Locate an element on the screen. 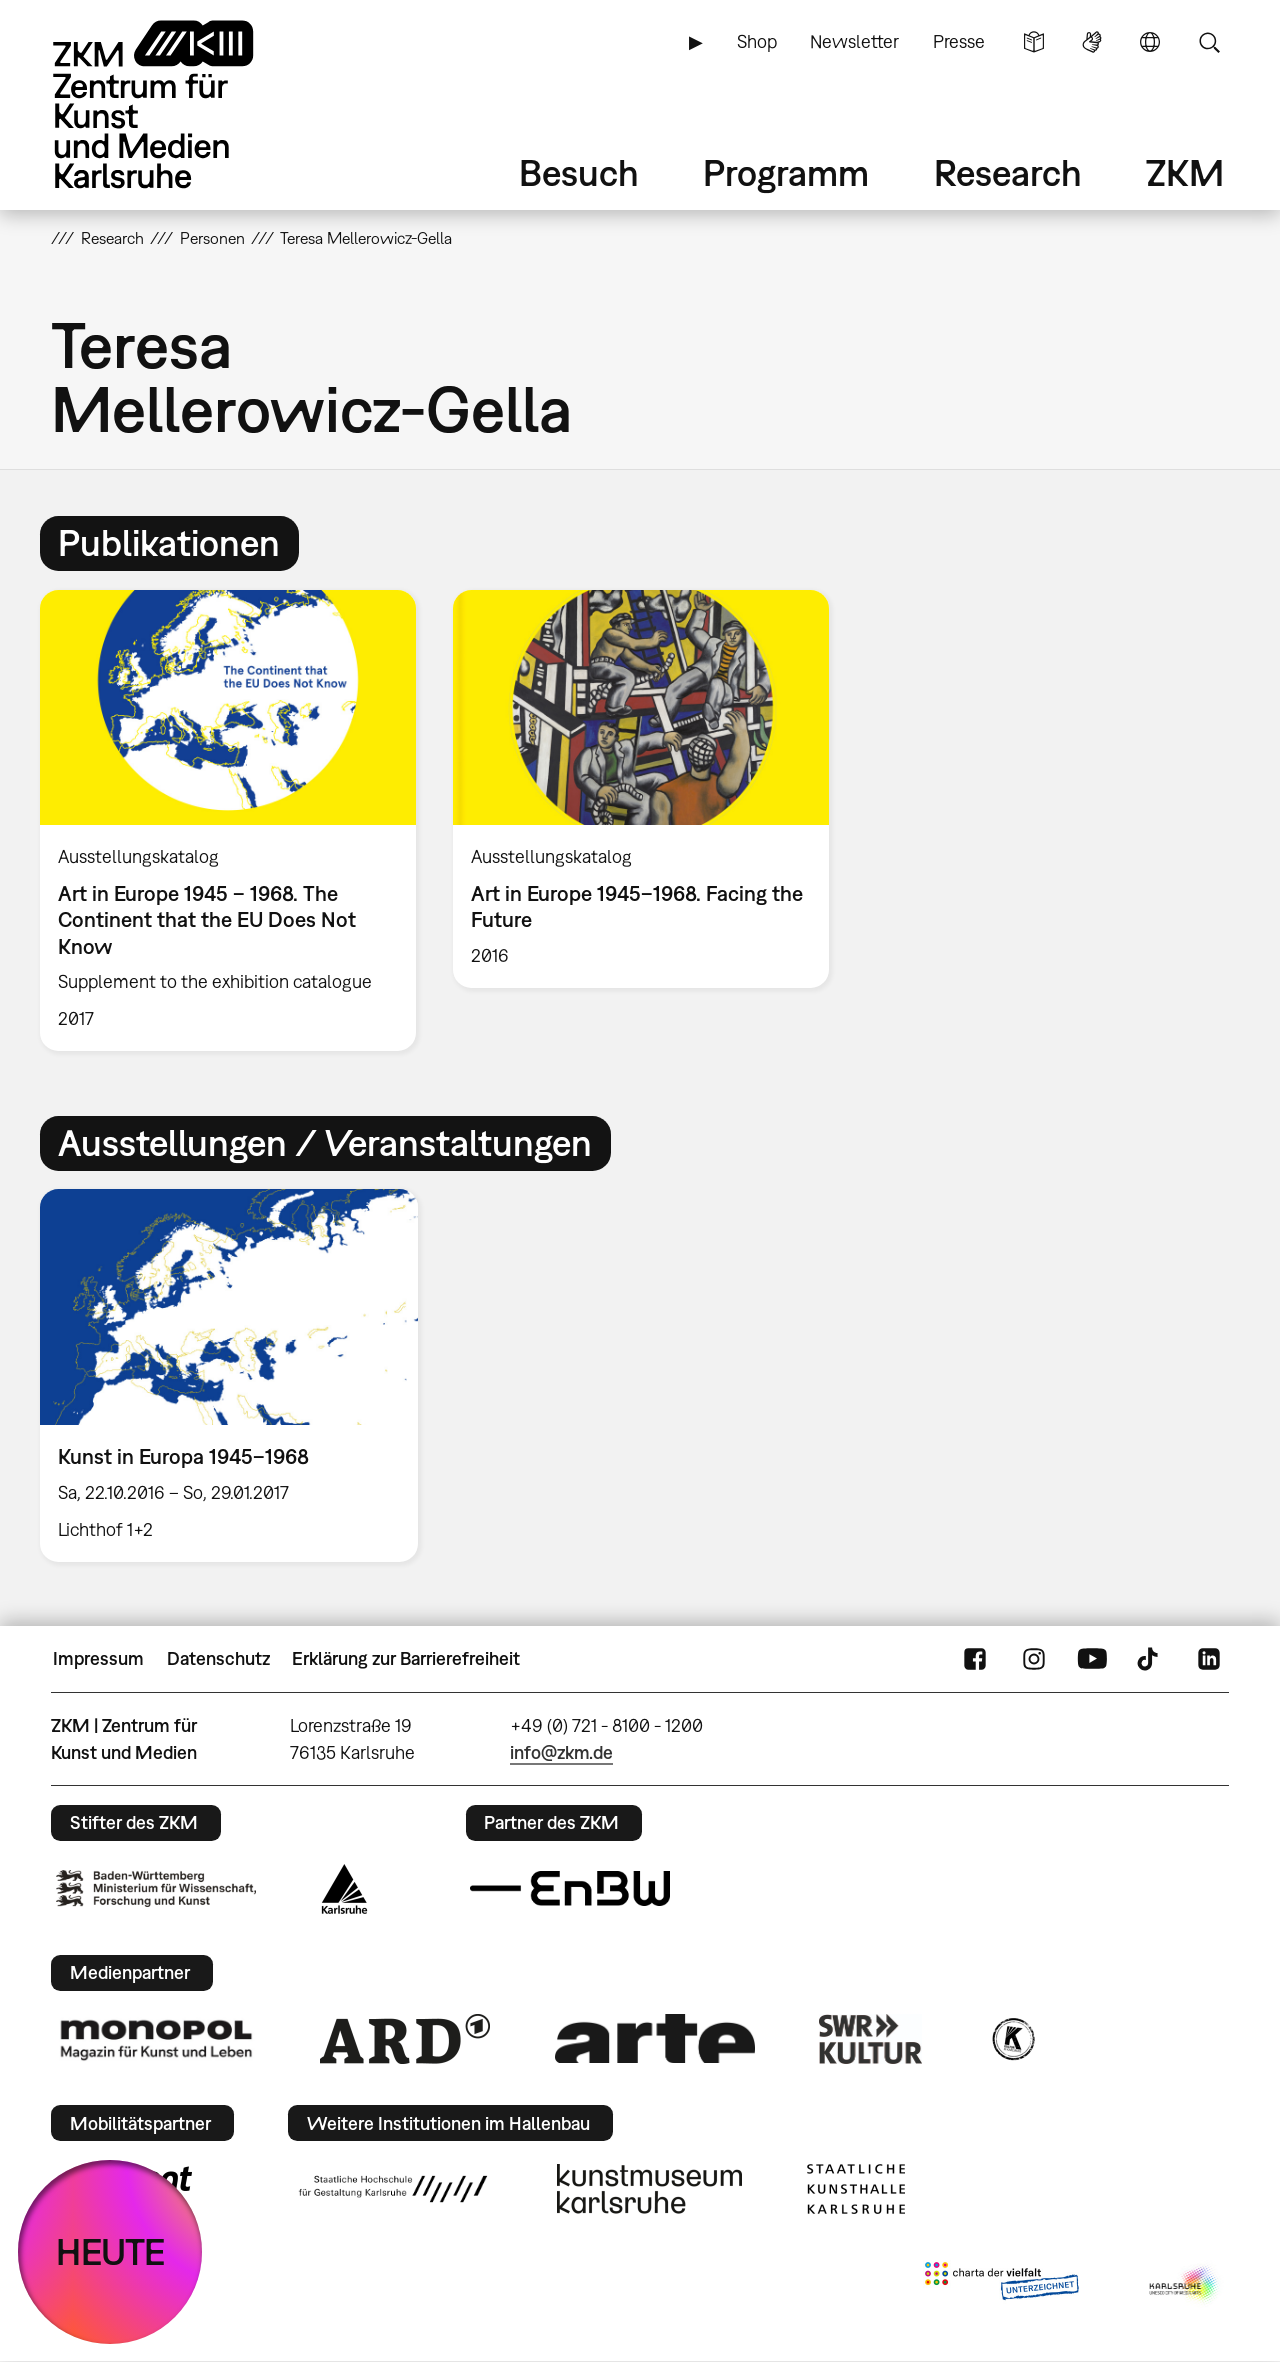 The height and width of the screenshot is (2362, 1280). Sprache is located at coordinates (1150, 42).